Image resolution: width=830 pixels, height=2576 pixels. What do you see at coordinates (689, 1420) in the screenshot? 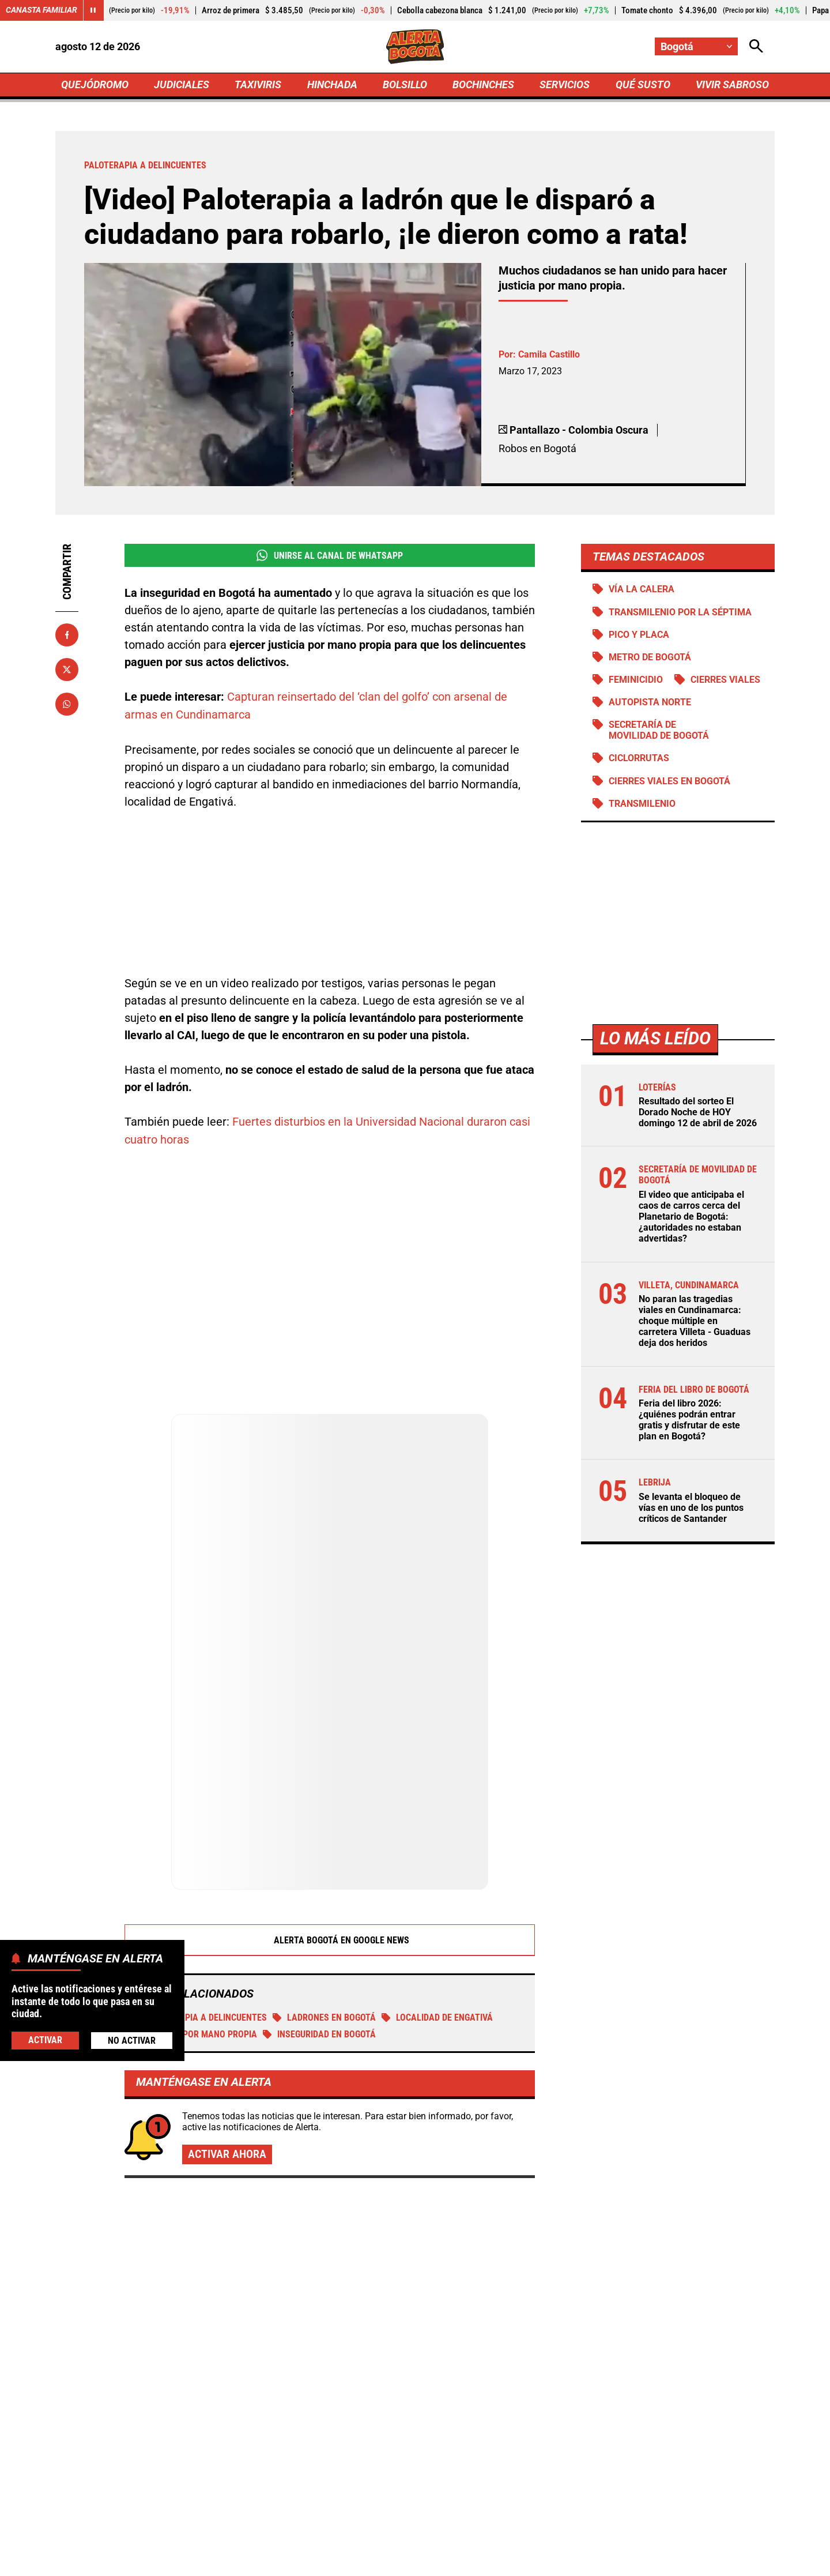
I see `Feria del libro 2026: ¿quiénes podrán entrar gratis y disfrutar de este plan en Bogotá?` at bounding box center [689, 1420].